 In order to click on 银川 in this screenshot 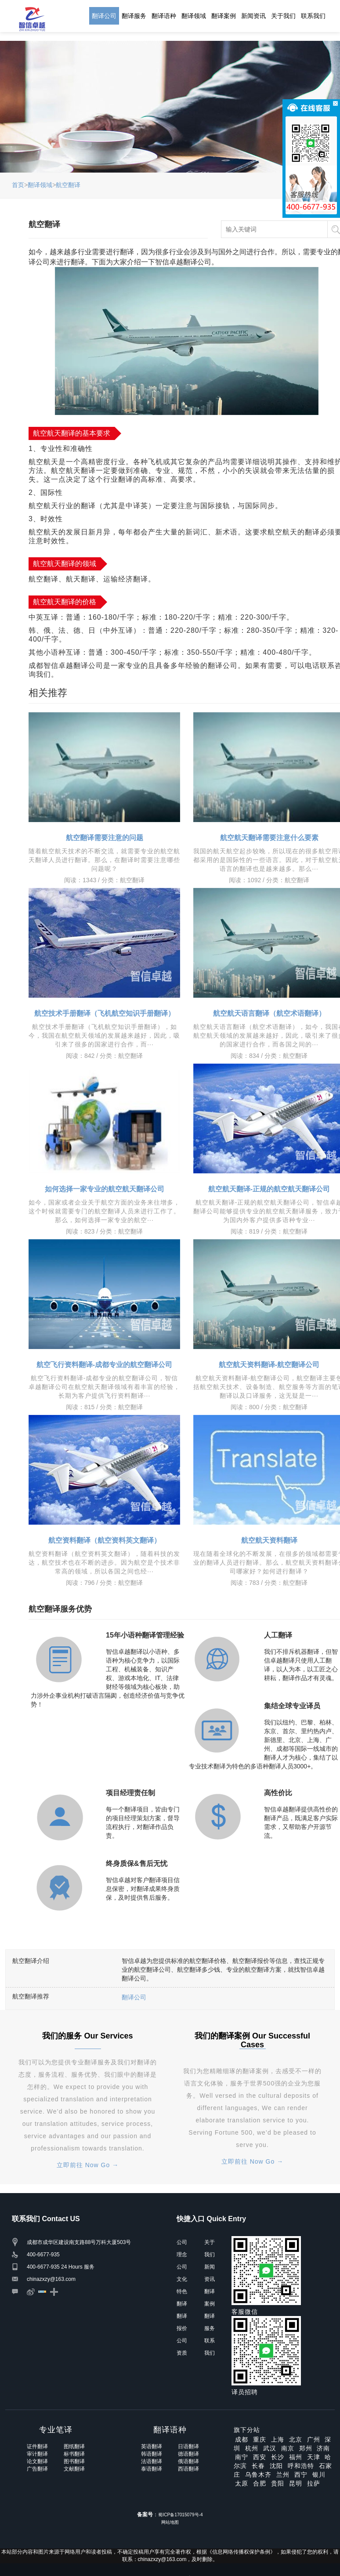, I will do `click(319, 2474)`.